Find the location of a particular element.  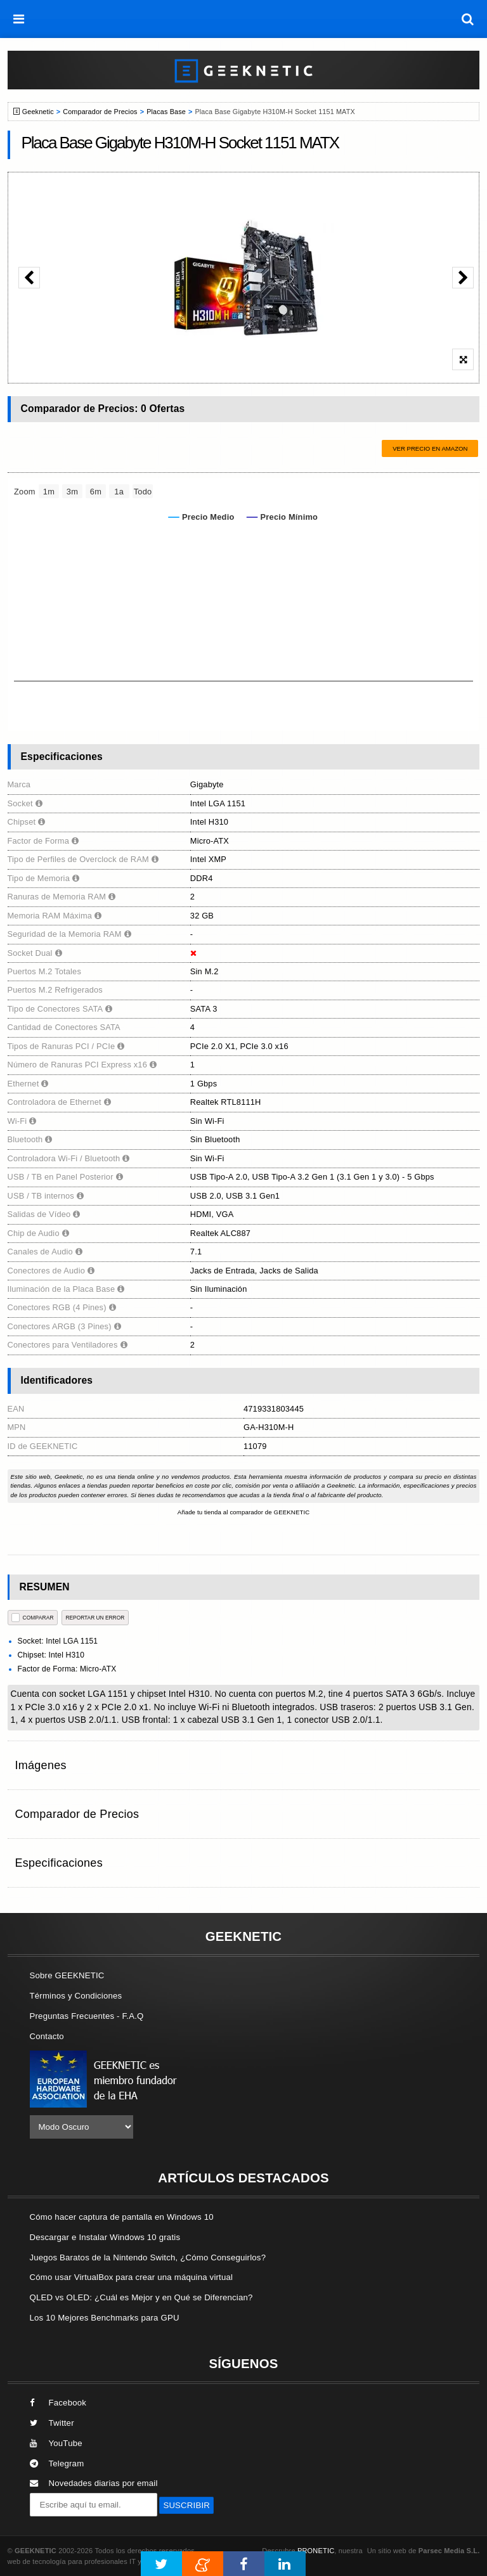

Especificaciones is located at coordinates (59, 1863).